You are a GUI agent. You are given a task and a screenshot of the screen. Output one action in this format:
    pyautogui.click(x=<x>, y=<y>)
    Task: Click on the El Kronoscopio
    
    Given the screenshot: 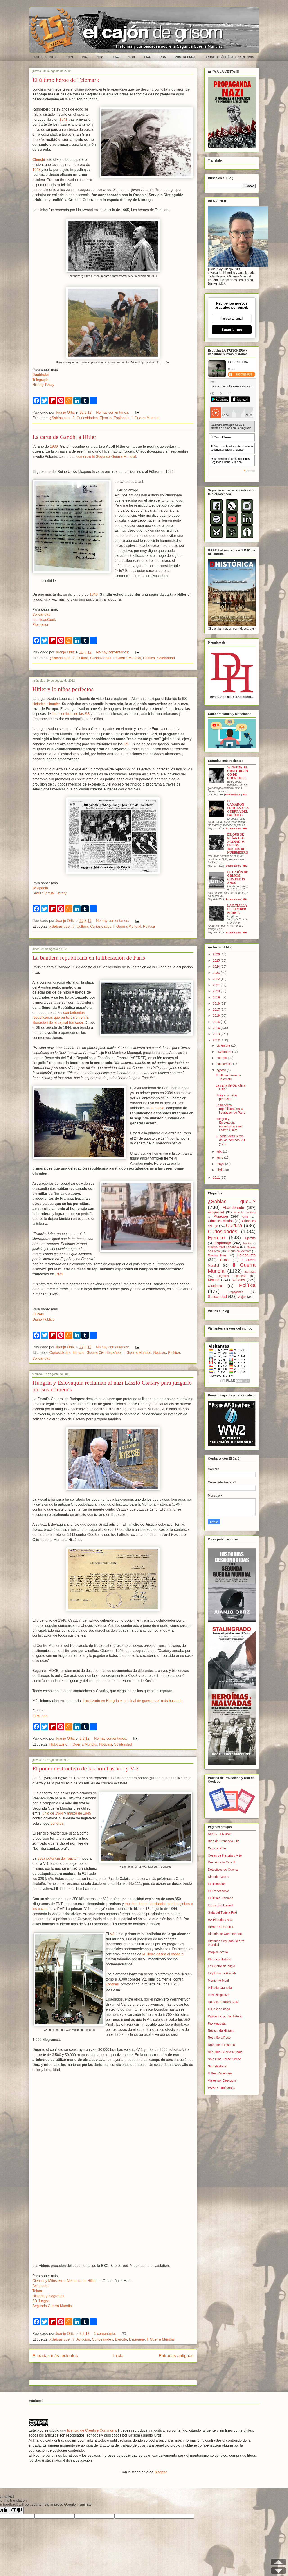 What is the action you would take?
    pyautogui.click(x=218, y=1891)
    